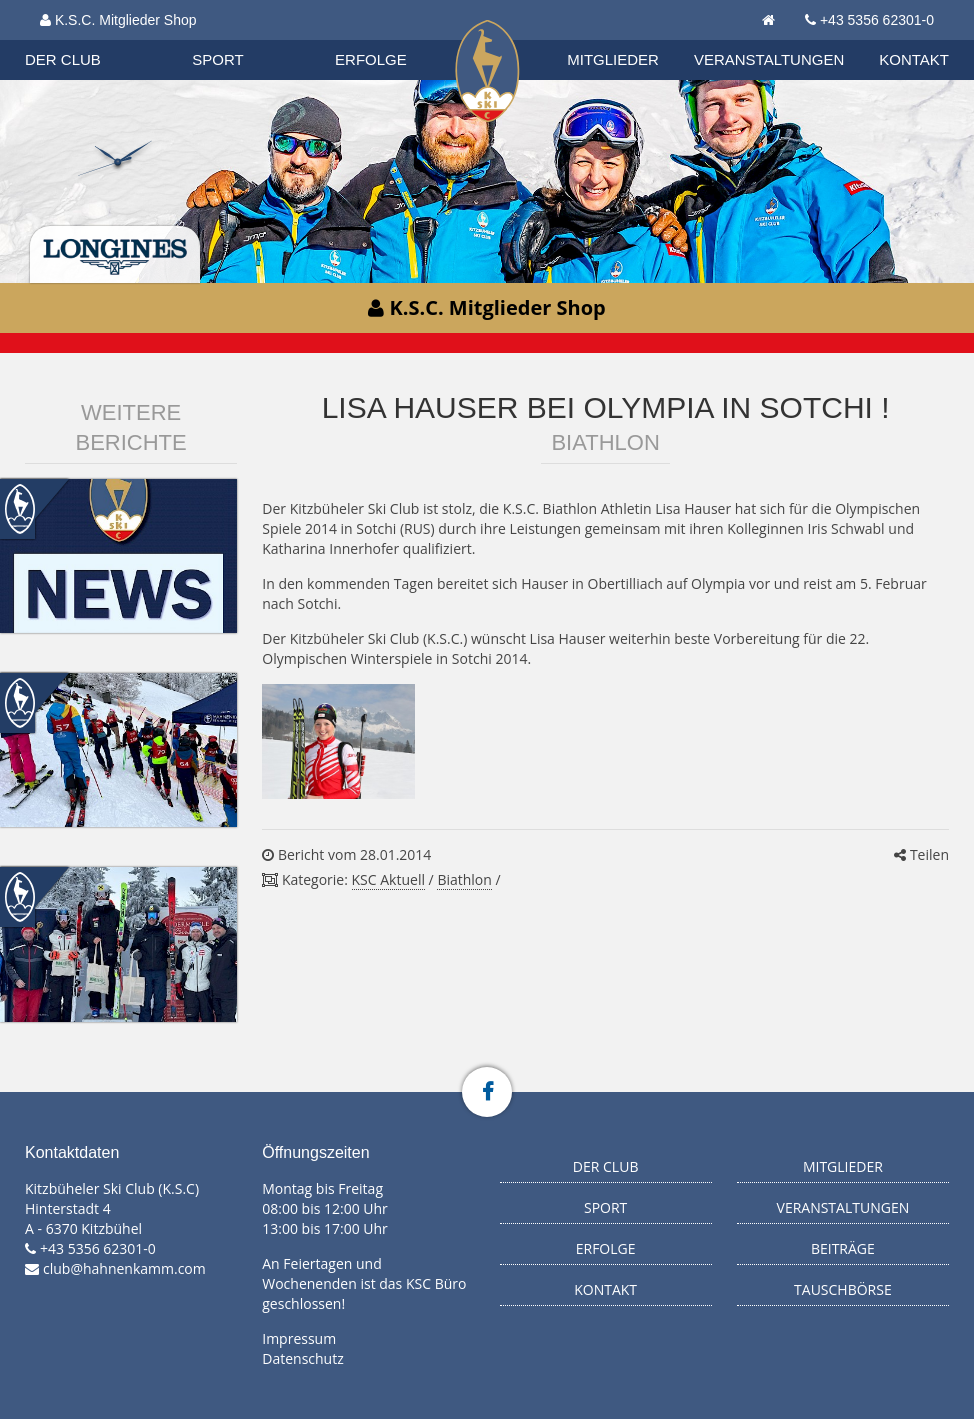 The height and width of the screenshot is (1419, 974). I want to click on Beiträge, so click(843, 1248).